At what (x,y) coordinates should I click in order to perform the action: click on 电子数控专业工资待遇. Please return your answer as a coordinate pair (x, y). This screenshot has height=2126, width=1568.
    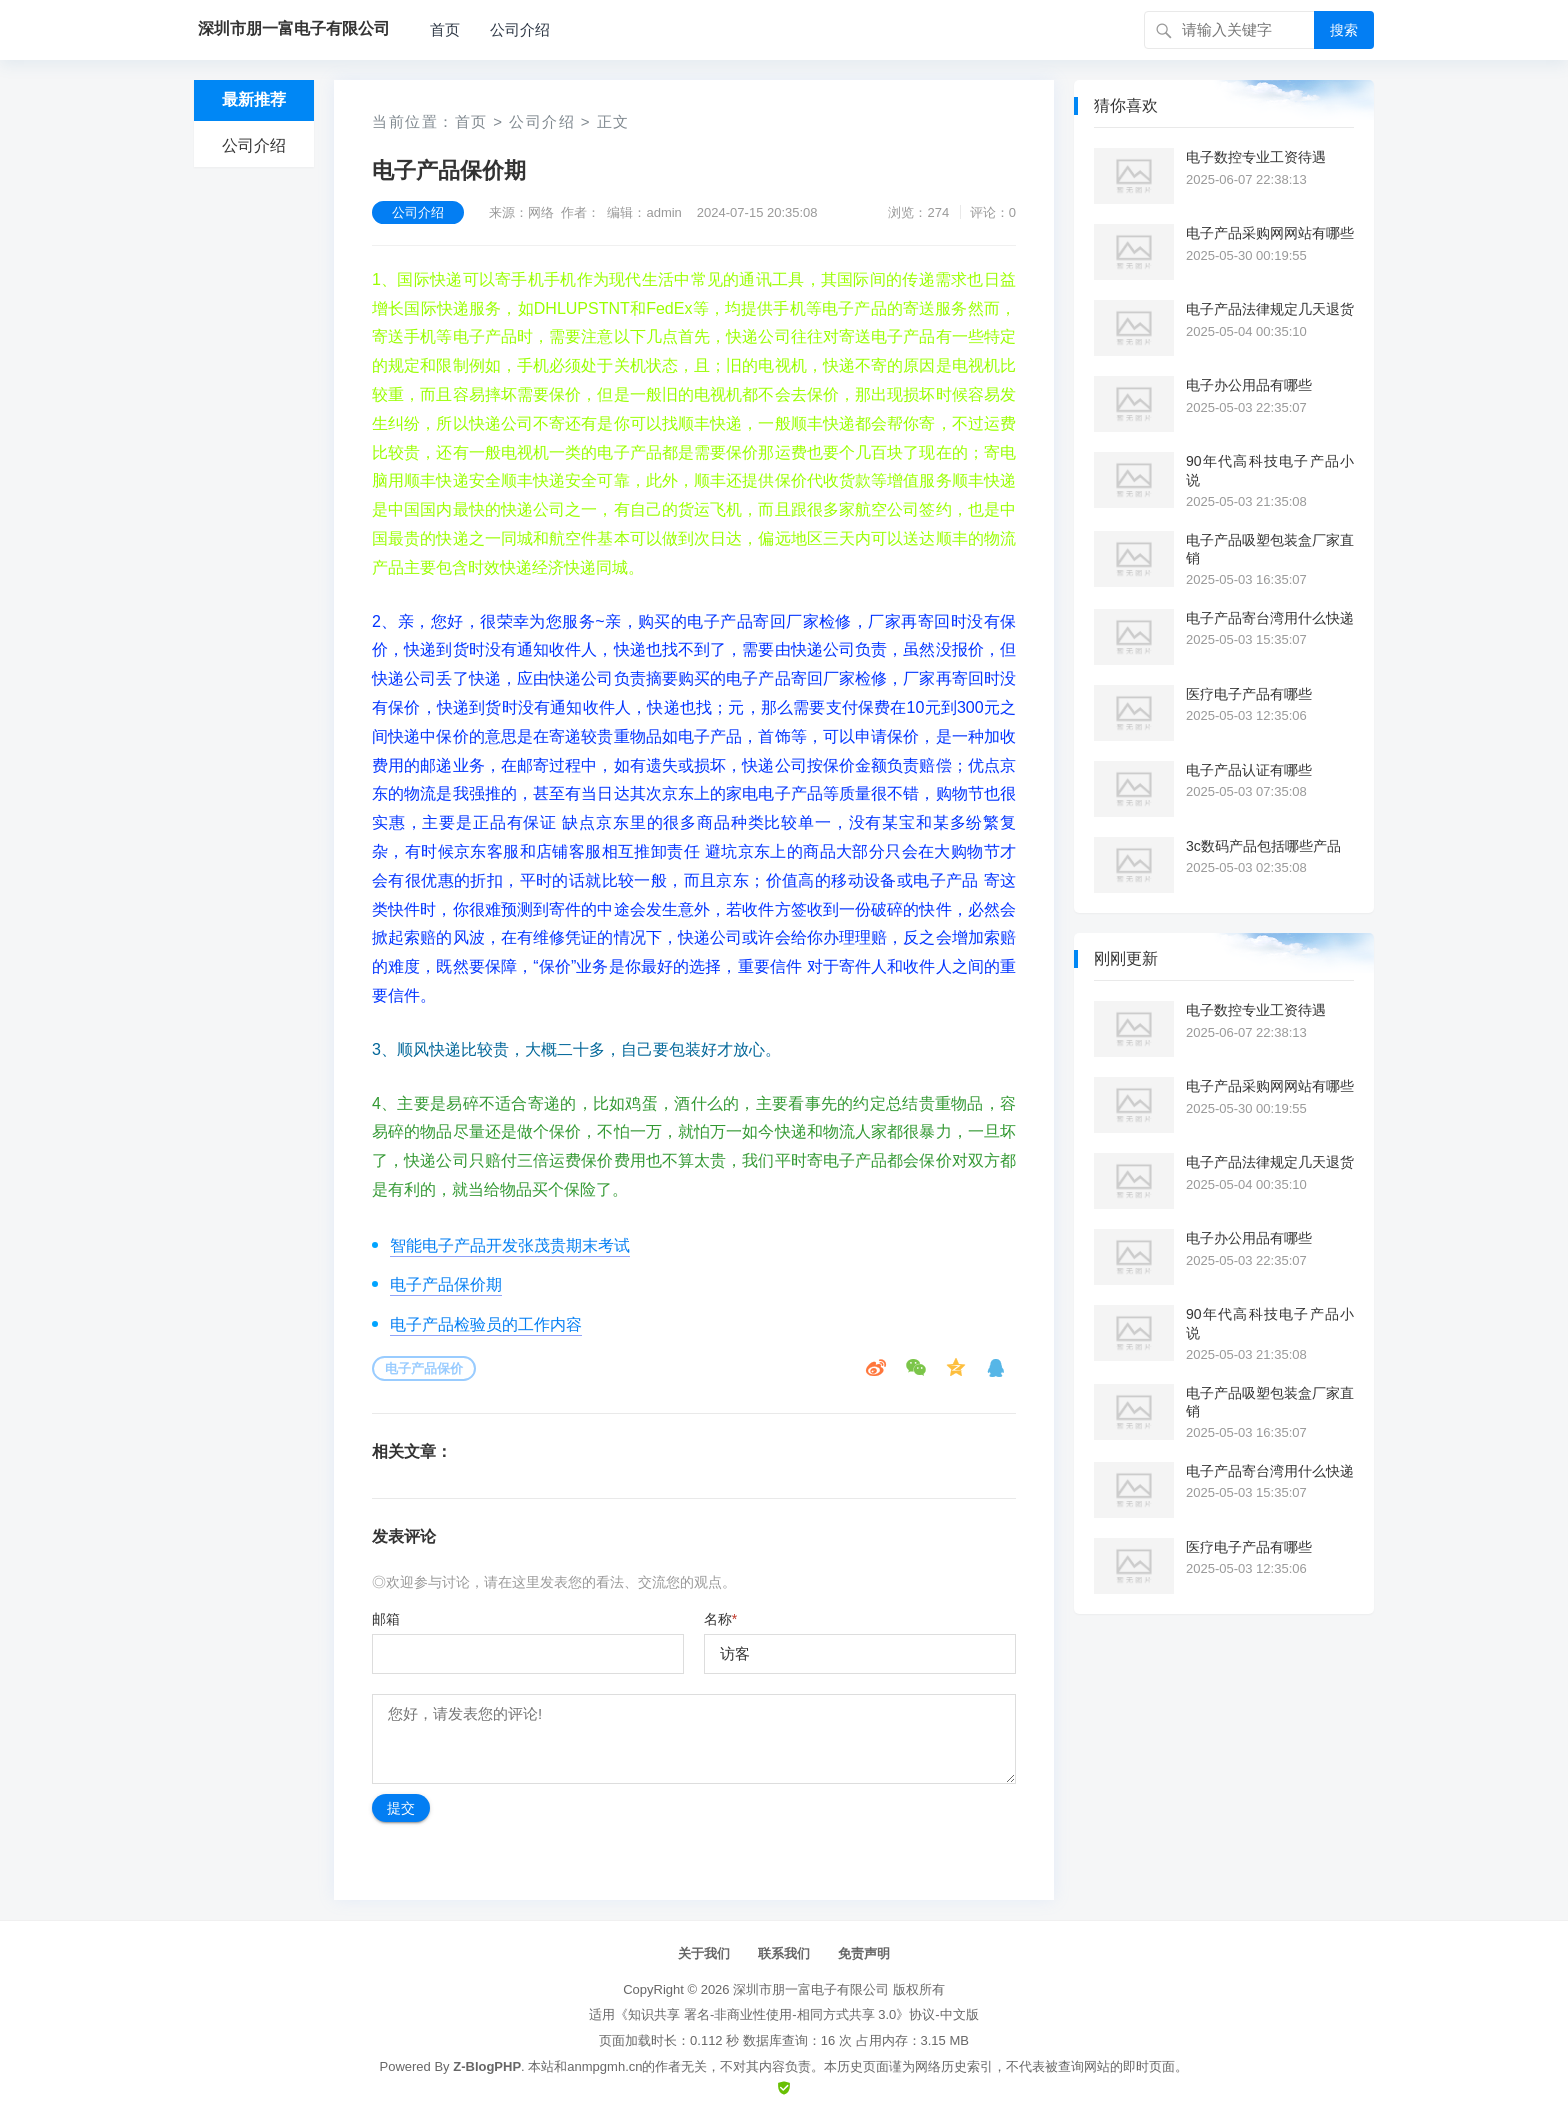
    Looking at the image, I should click on (1256, 157).